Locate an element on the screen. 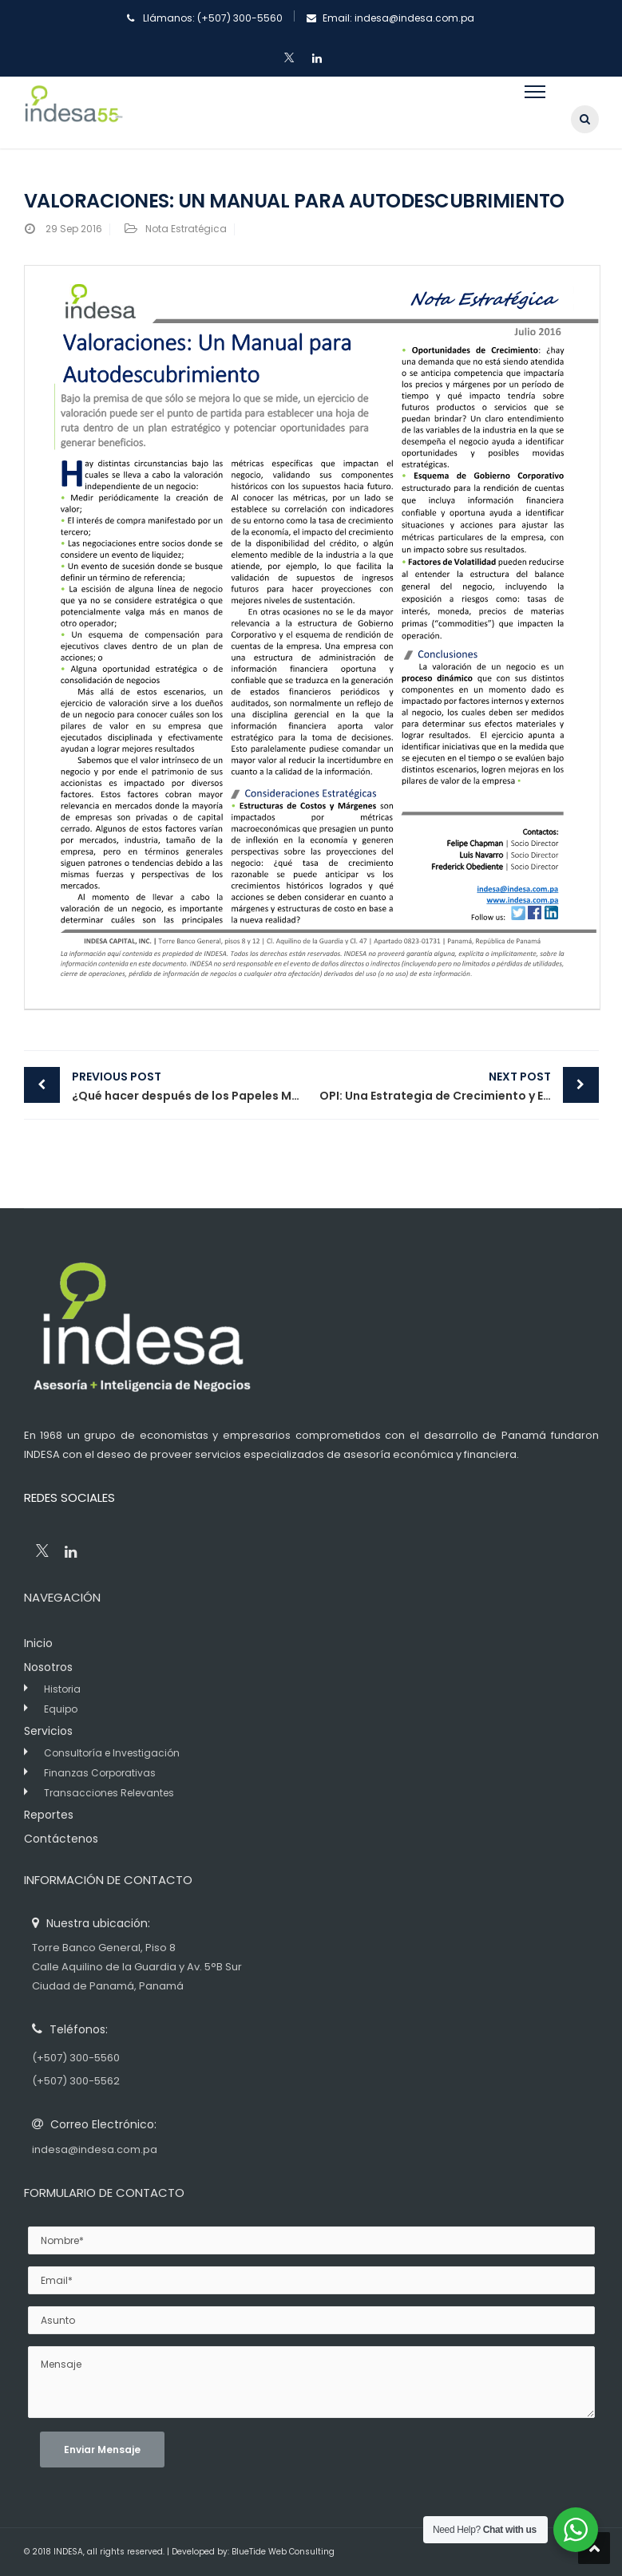 This screenshot has height=2576, width=622. Transacciones Relevantes is located at coordinates (109, 1793).